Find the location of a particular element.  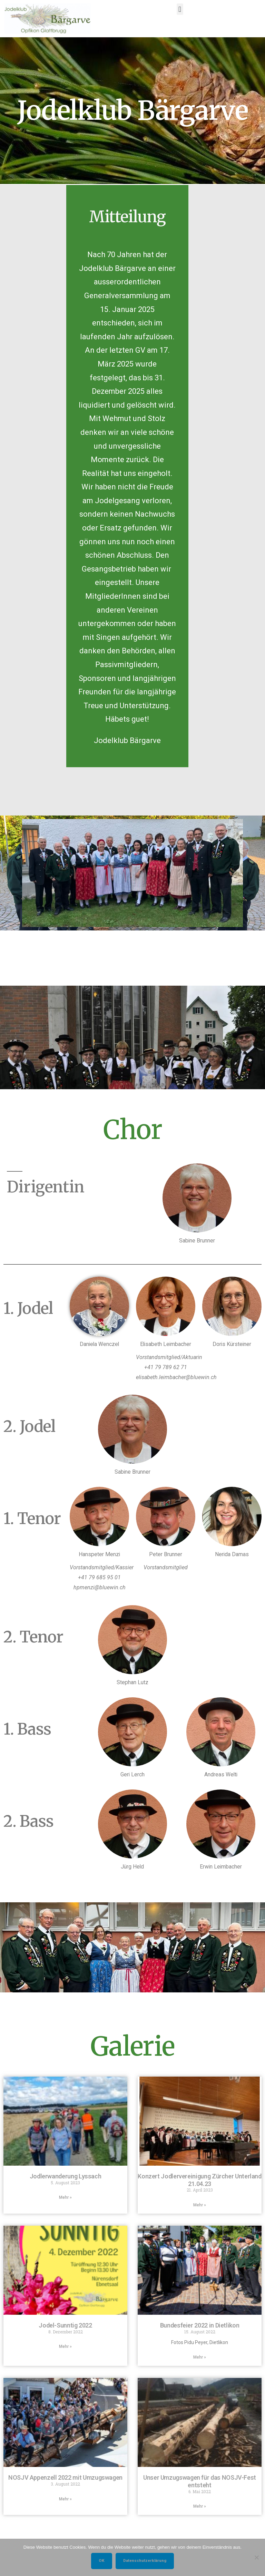

NOSJV Appenzell 2022 mit Umzugswagen is located at coordinates (65, 2477).